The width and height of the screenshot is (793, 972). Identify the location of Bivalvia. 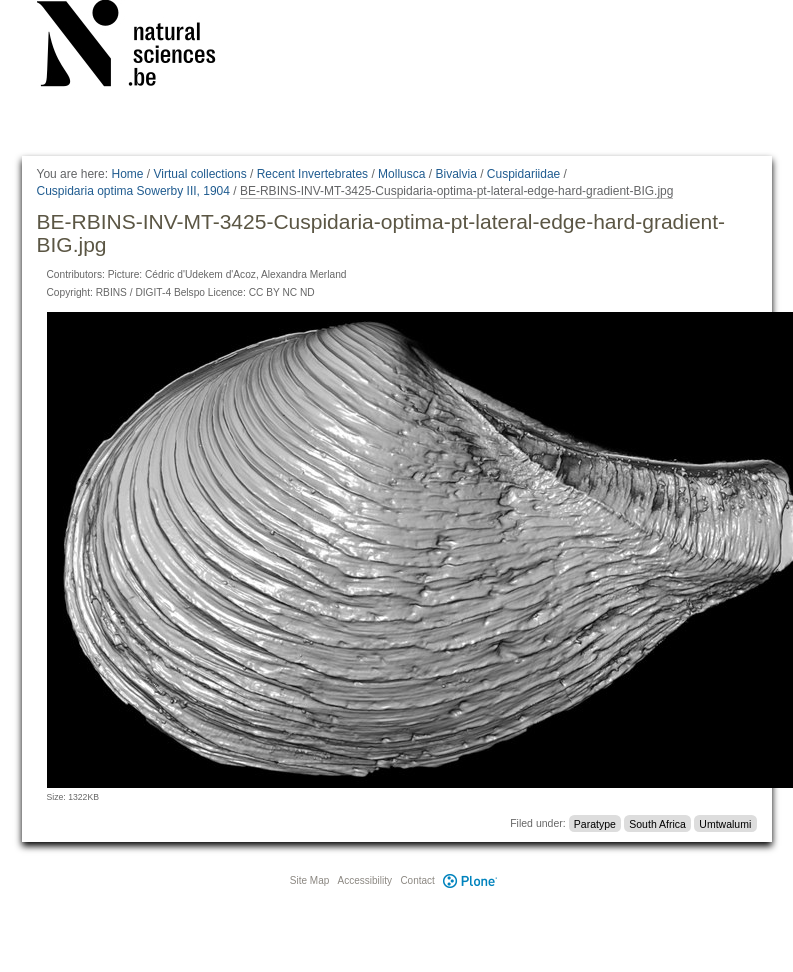
(455, 174).